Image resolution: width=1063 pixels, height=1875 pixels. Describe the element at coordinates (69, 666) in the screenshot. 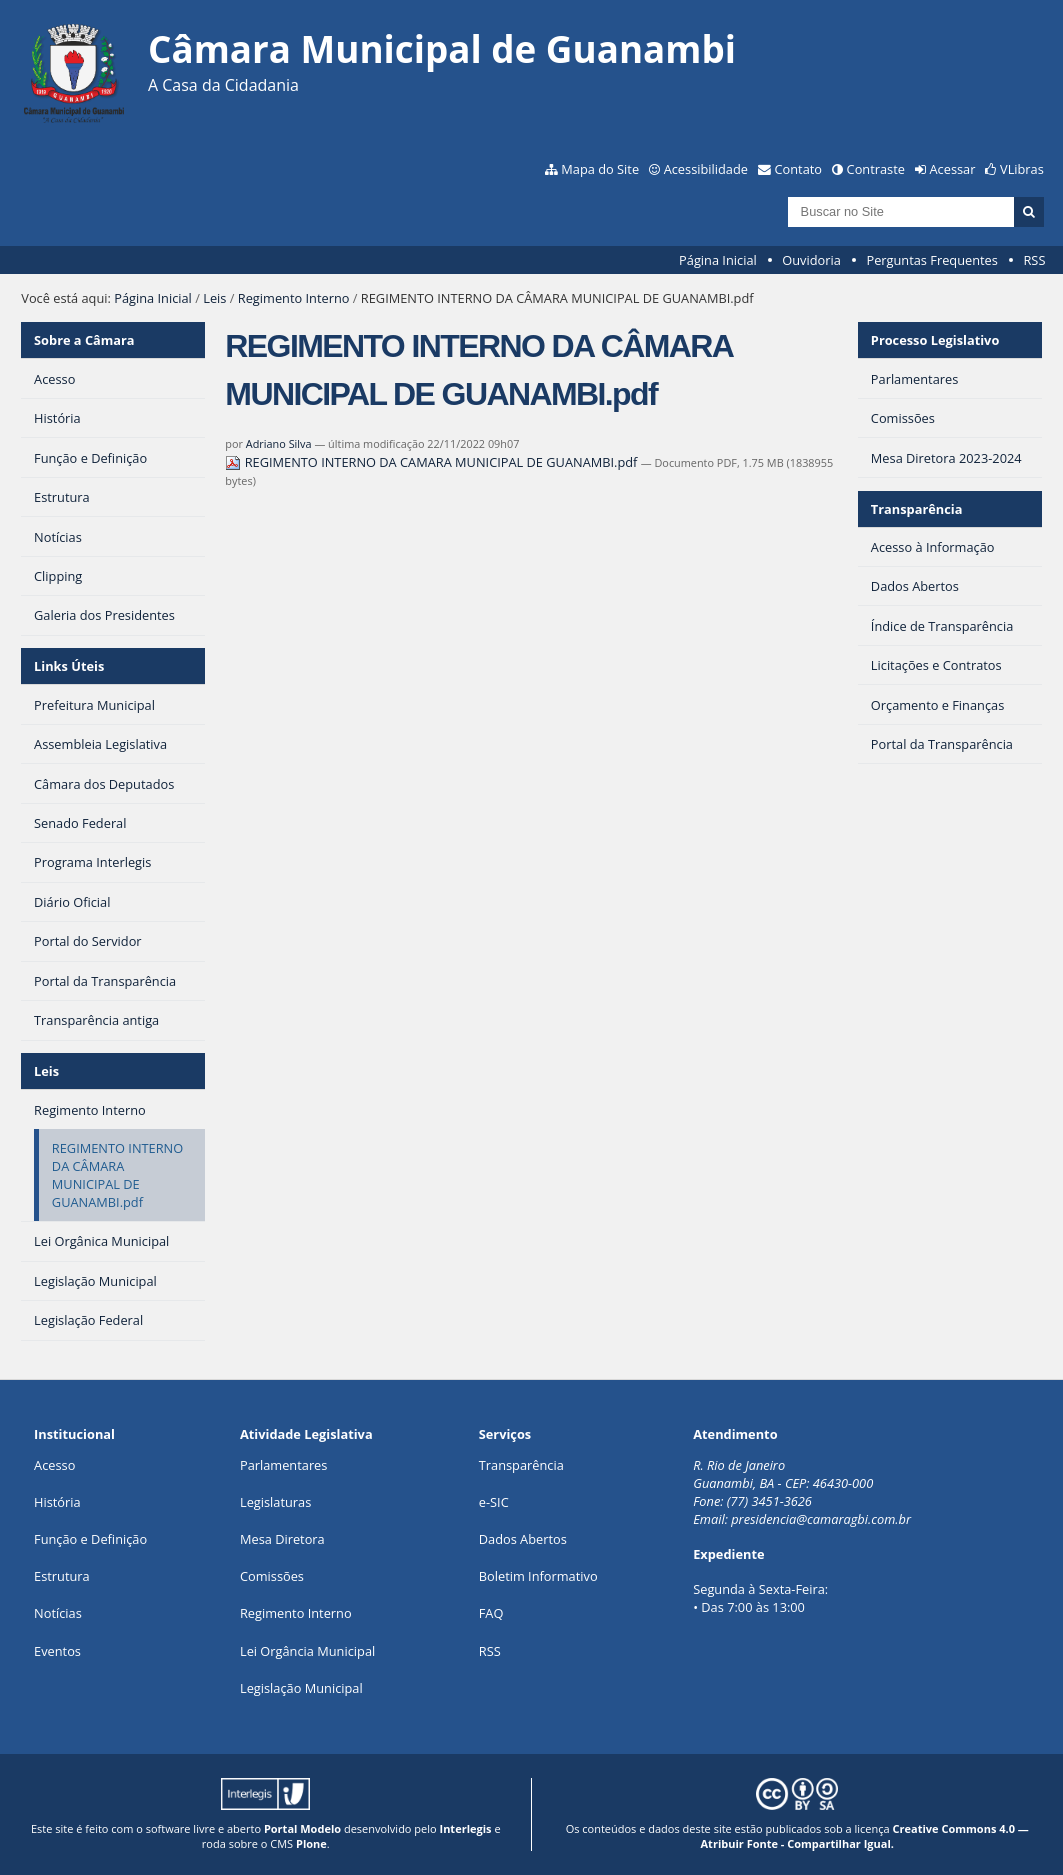

I see `Links Úteis` at that location.